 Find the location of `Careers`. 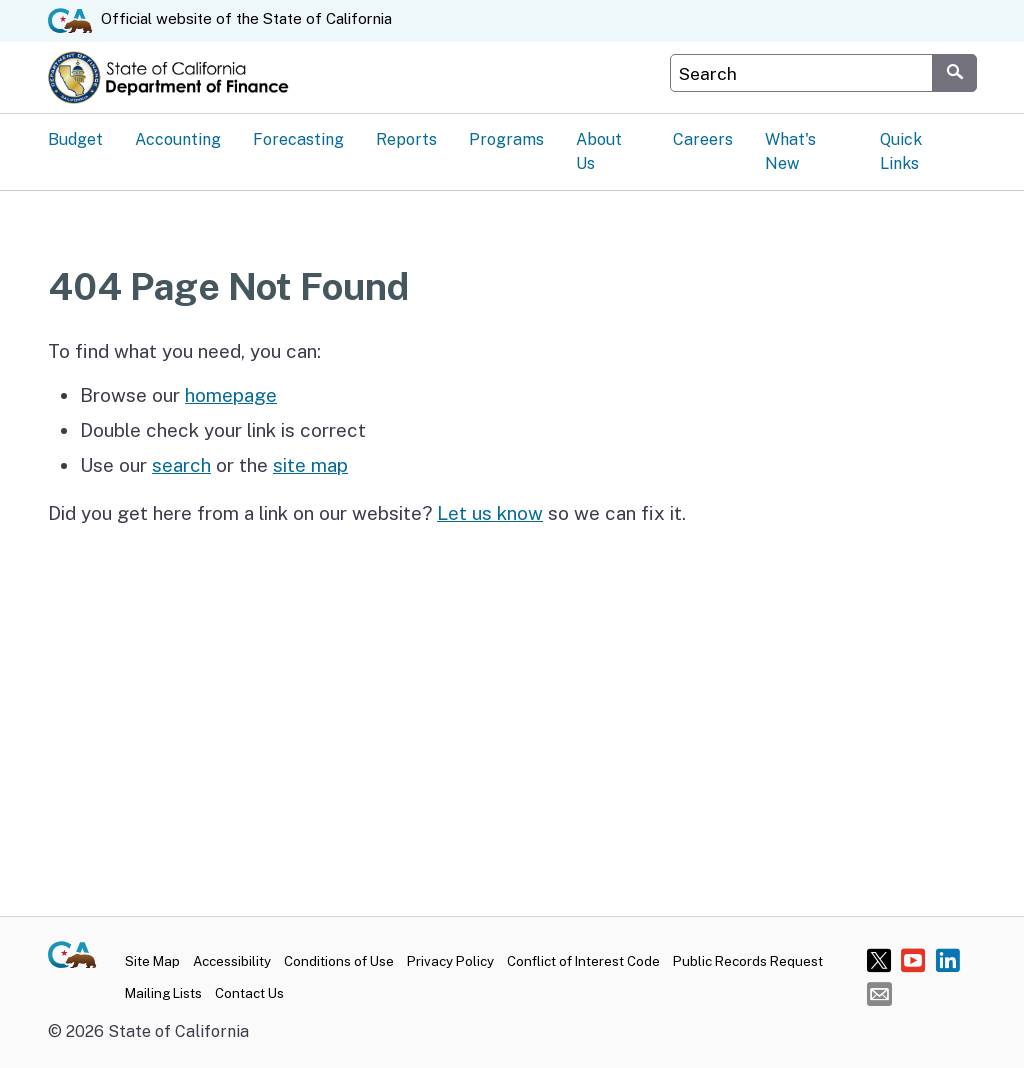

Careers is located at coordinates (703, 139).